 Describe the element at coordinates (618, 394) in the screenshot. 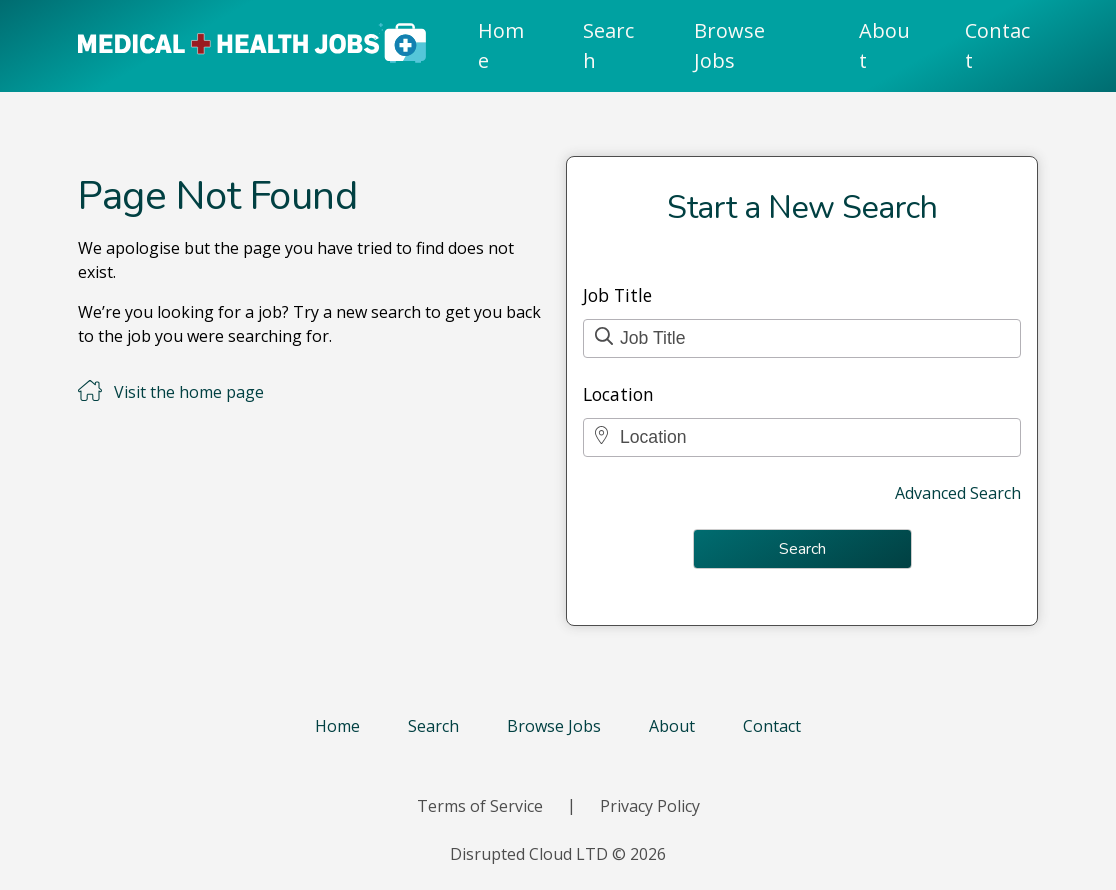

I see `Location` at that location.